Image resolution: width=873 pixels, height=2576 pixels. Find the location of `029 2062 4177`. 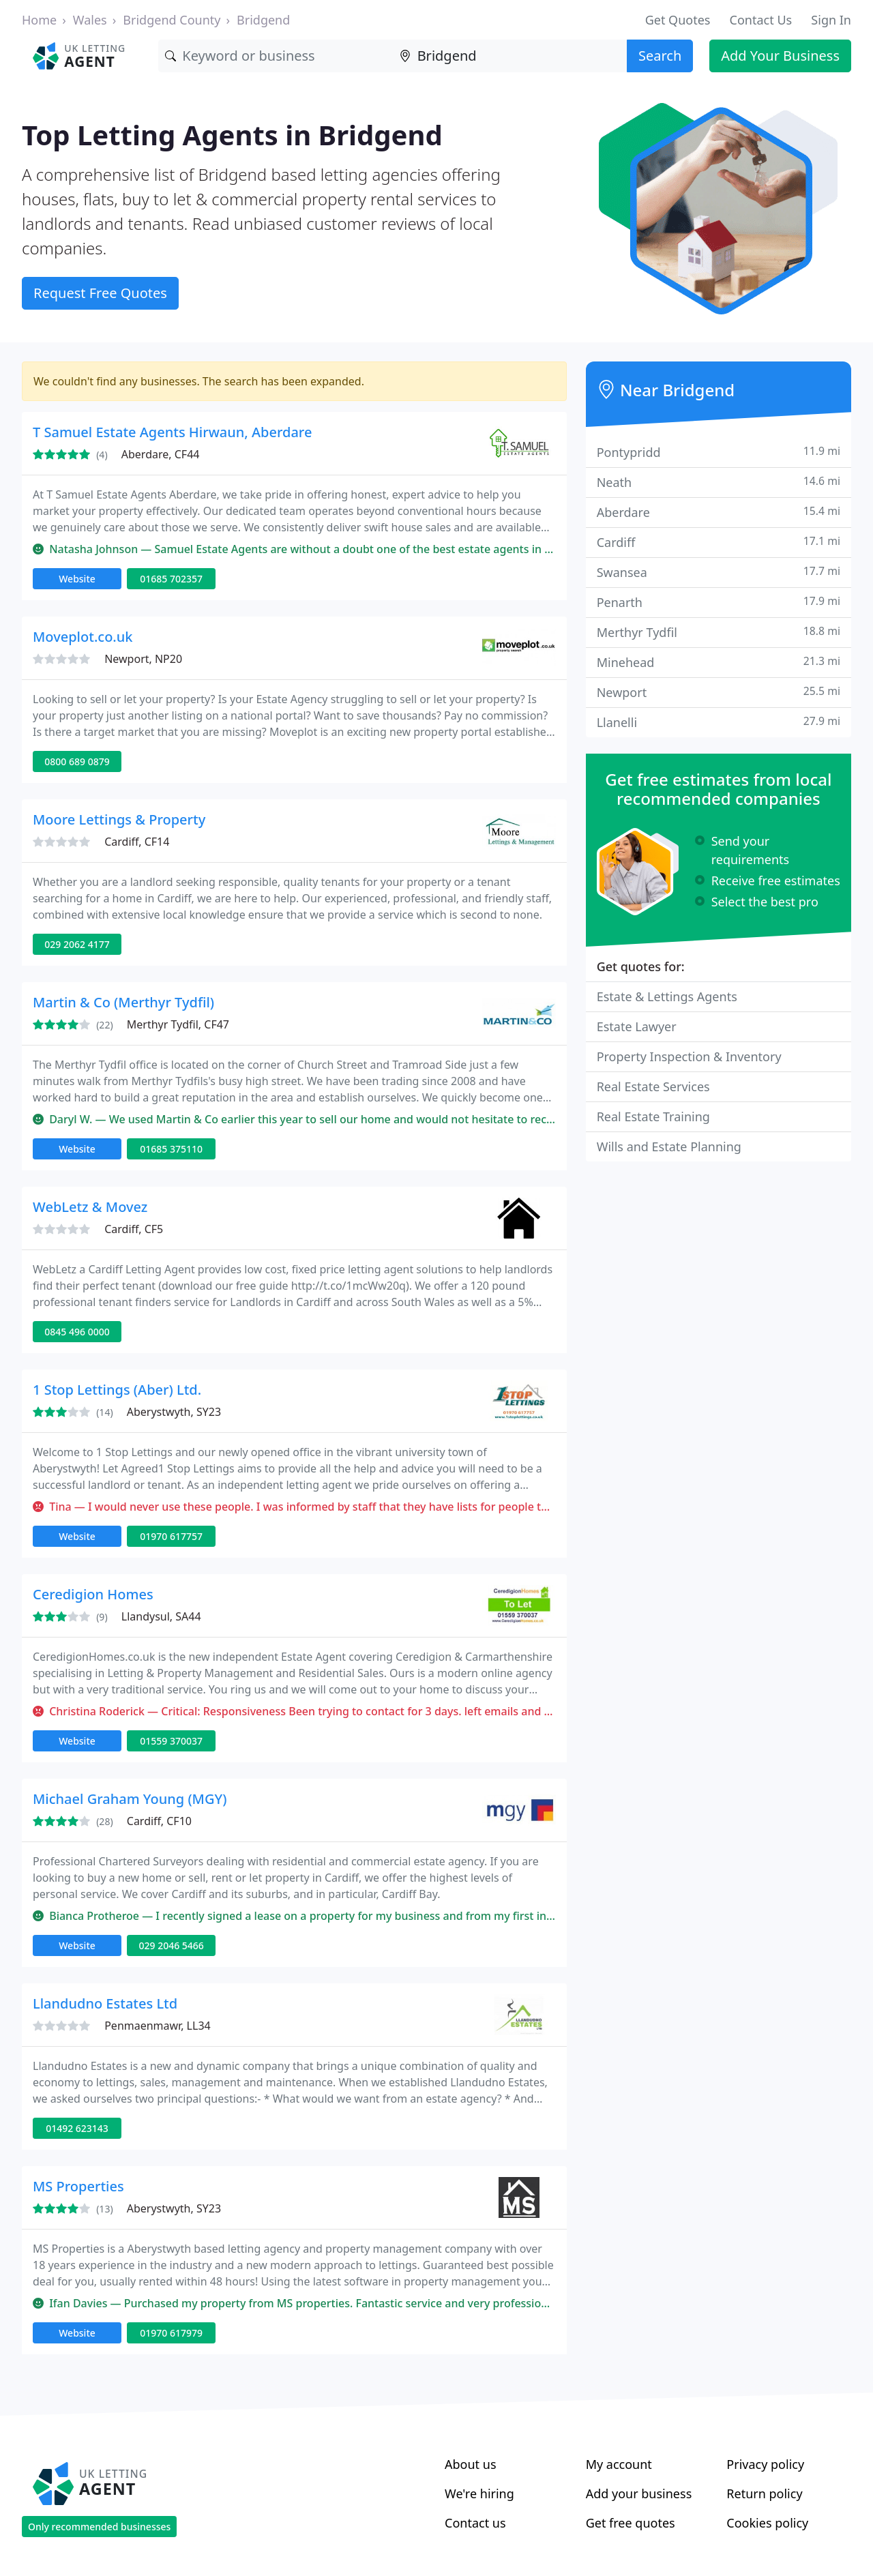

029 2062 4177 is located at coordinates (76, 944).